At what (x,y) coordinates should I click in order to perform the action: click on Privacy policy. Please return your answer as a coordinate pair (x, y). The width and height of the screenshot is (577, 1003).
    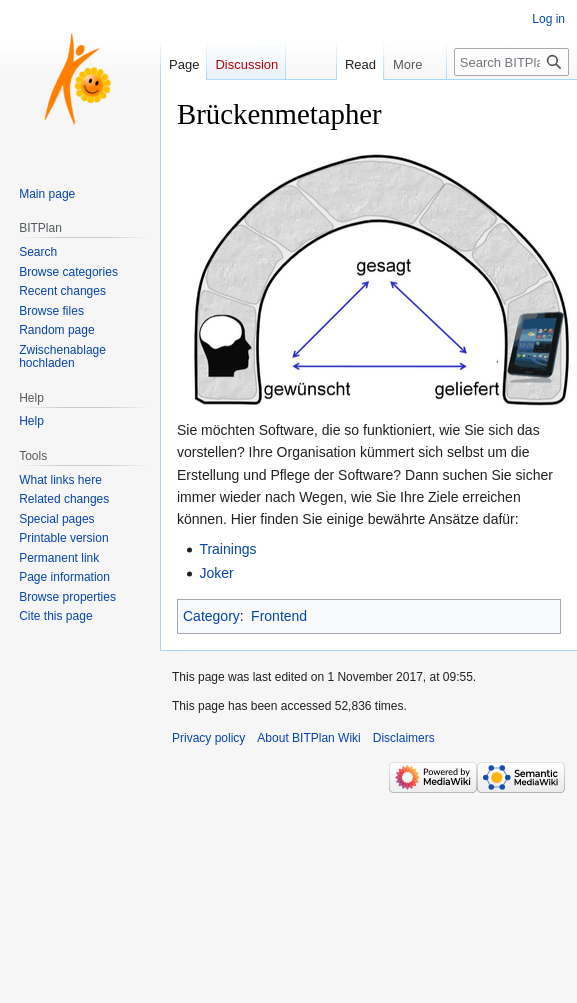
    Looking at the image, I should click on (208, 738).